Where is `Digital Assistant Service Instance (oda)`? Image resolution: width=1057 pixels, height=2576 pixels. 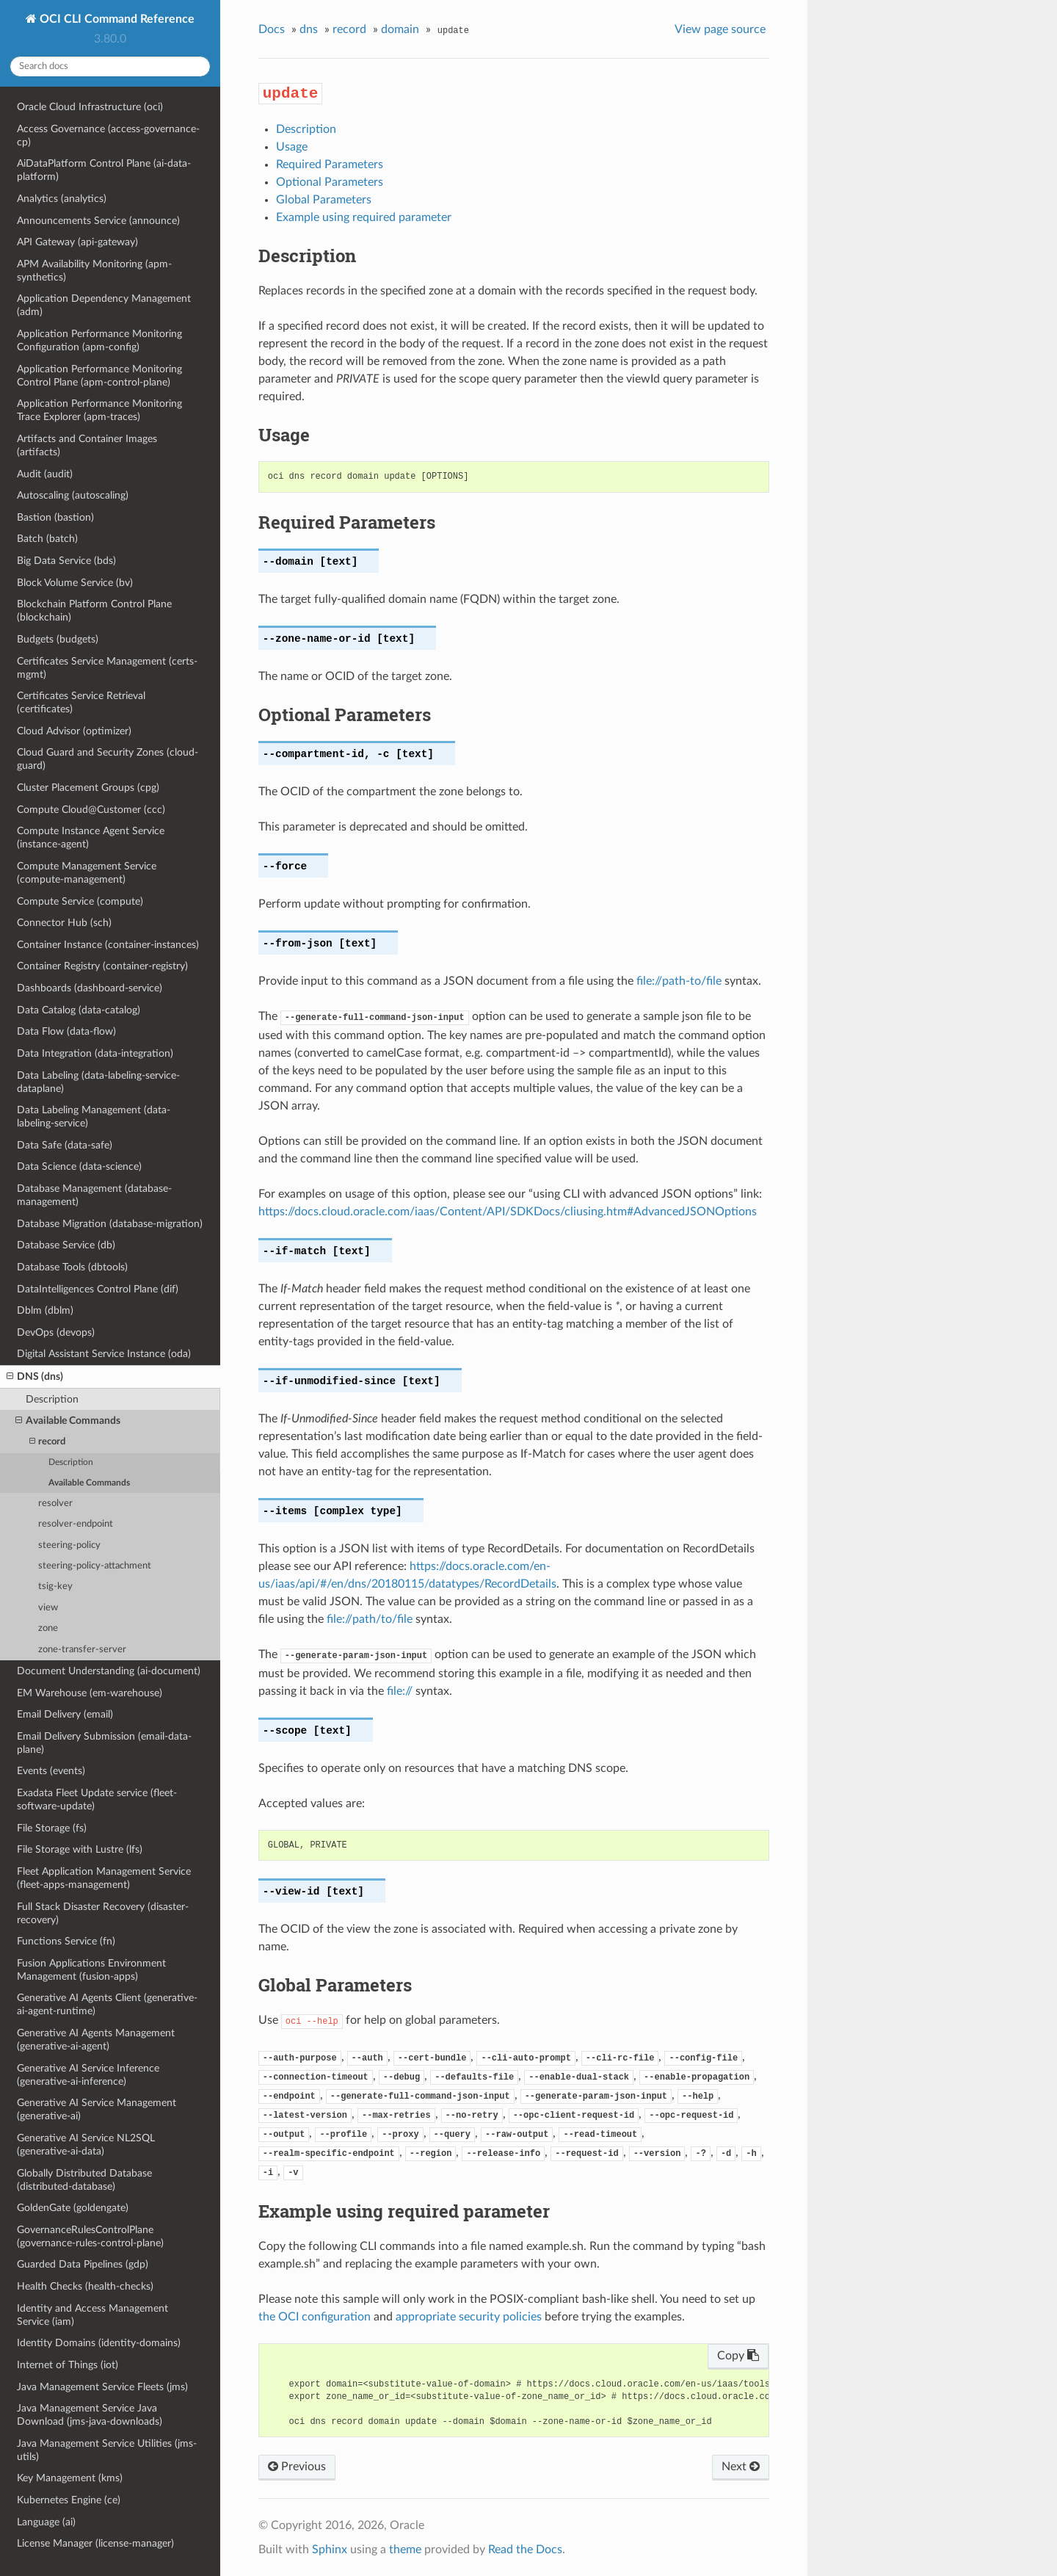 Digital Assistant Service Instance (oda) is located at coordinates (104, 1353).